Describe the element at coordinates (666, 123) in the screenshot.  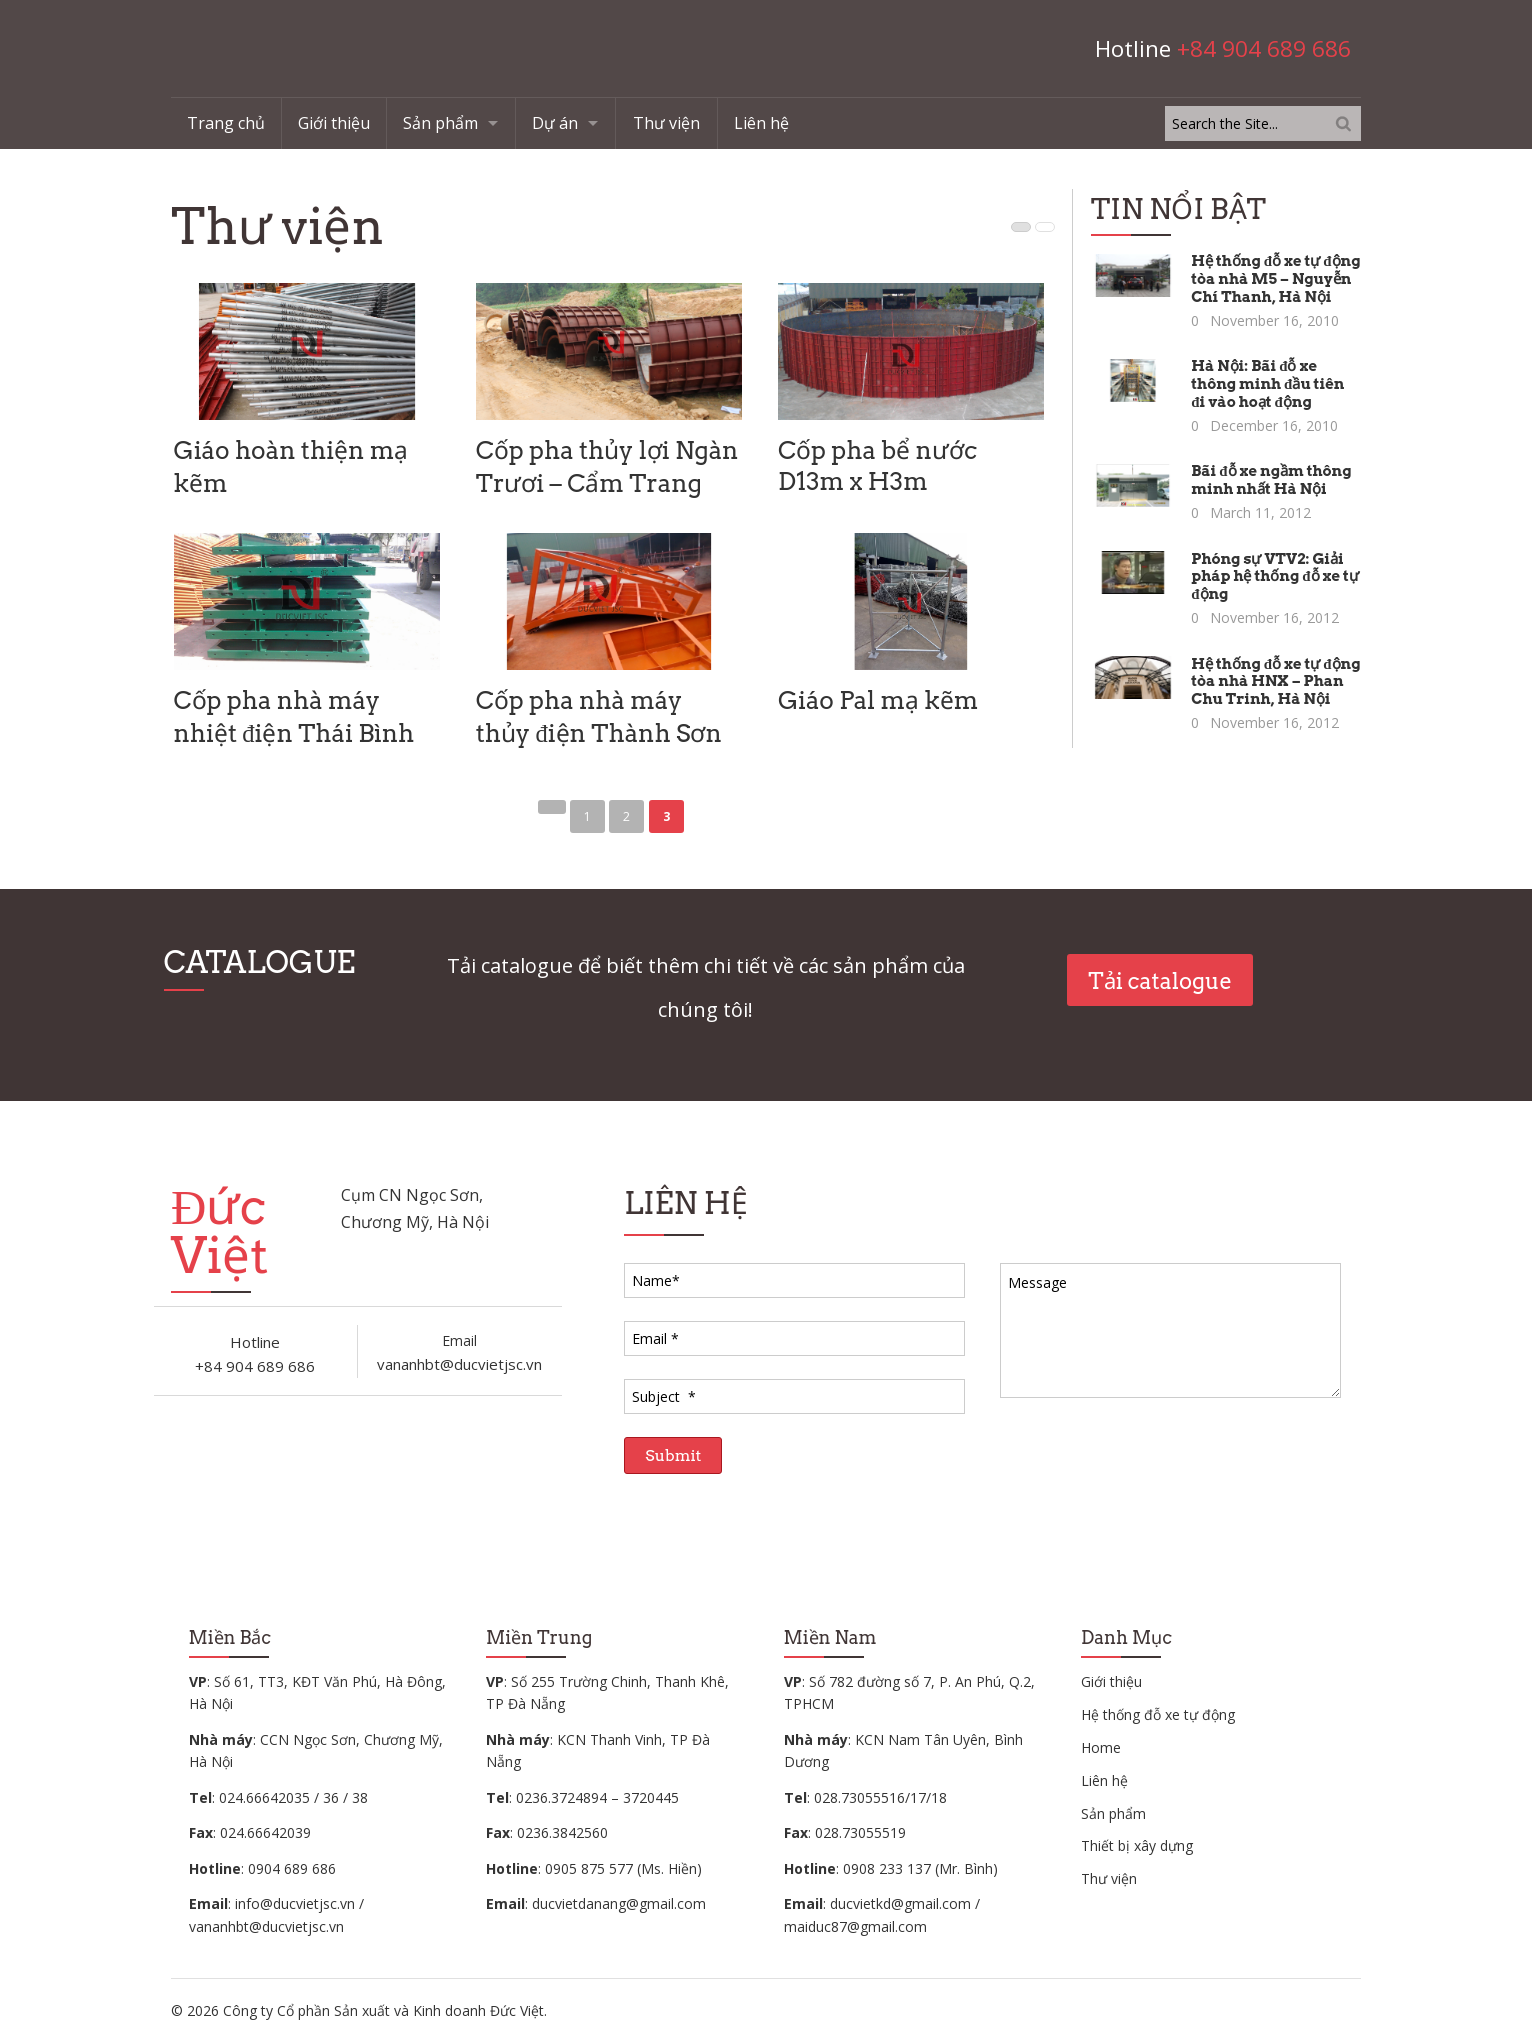
I see `Thư viện` at that location.